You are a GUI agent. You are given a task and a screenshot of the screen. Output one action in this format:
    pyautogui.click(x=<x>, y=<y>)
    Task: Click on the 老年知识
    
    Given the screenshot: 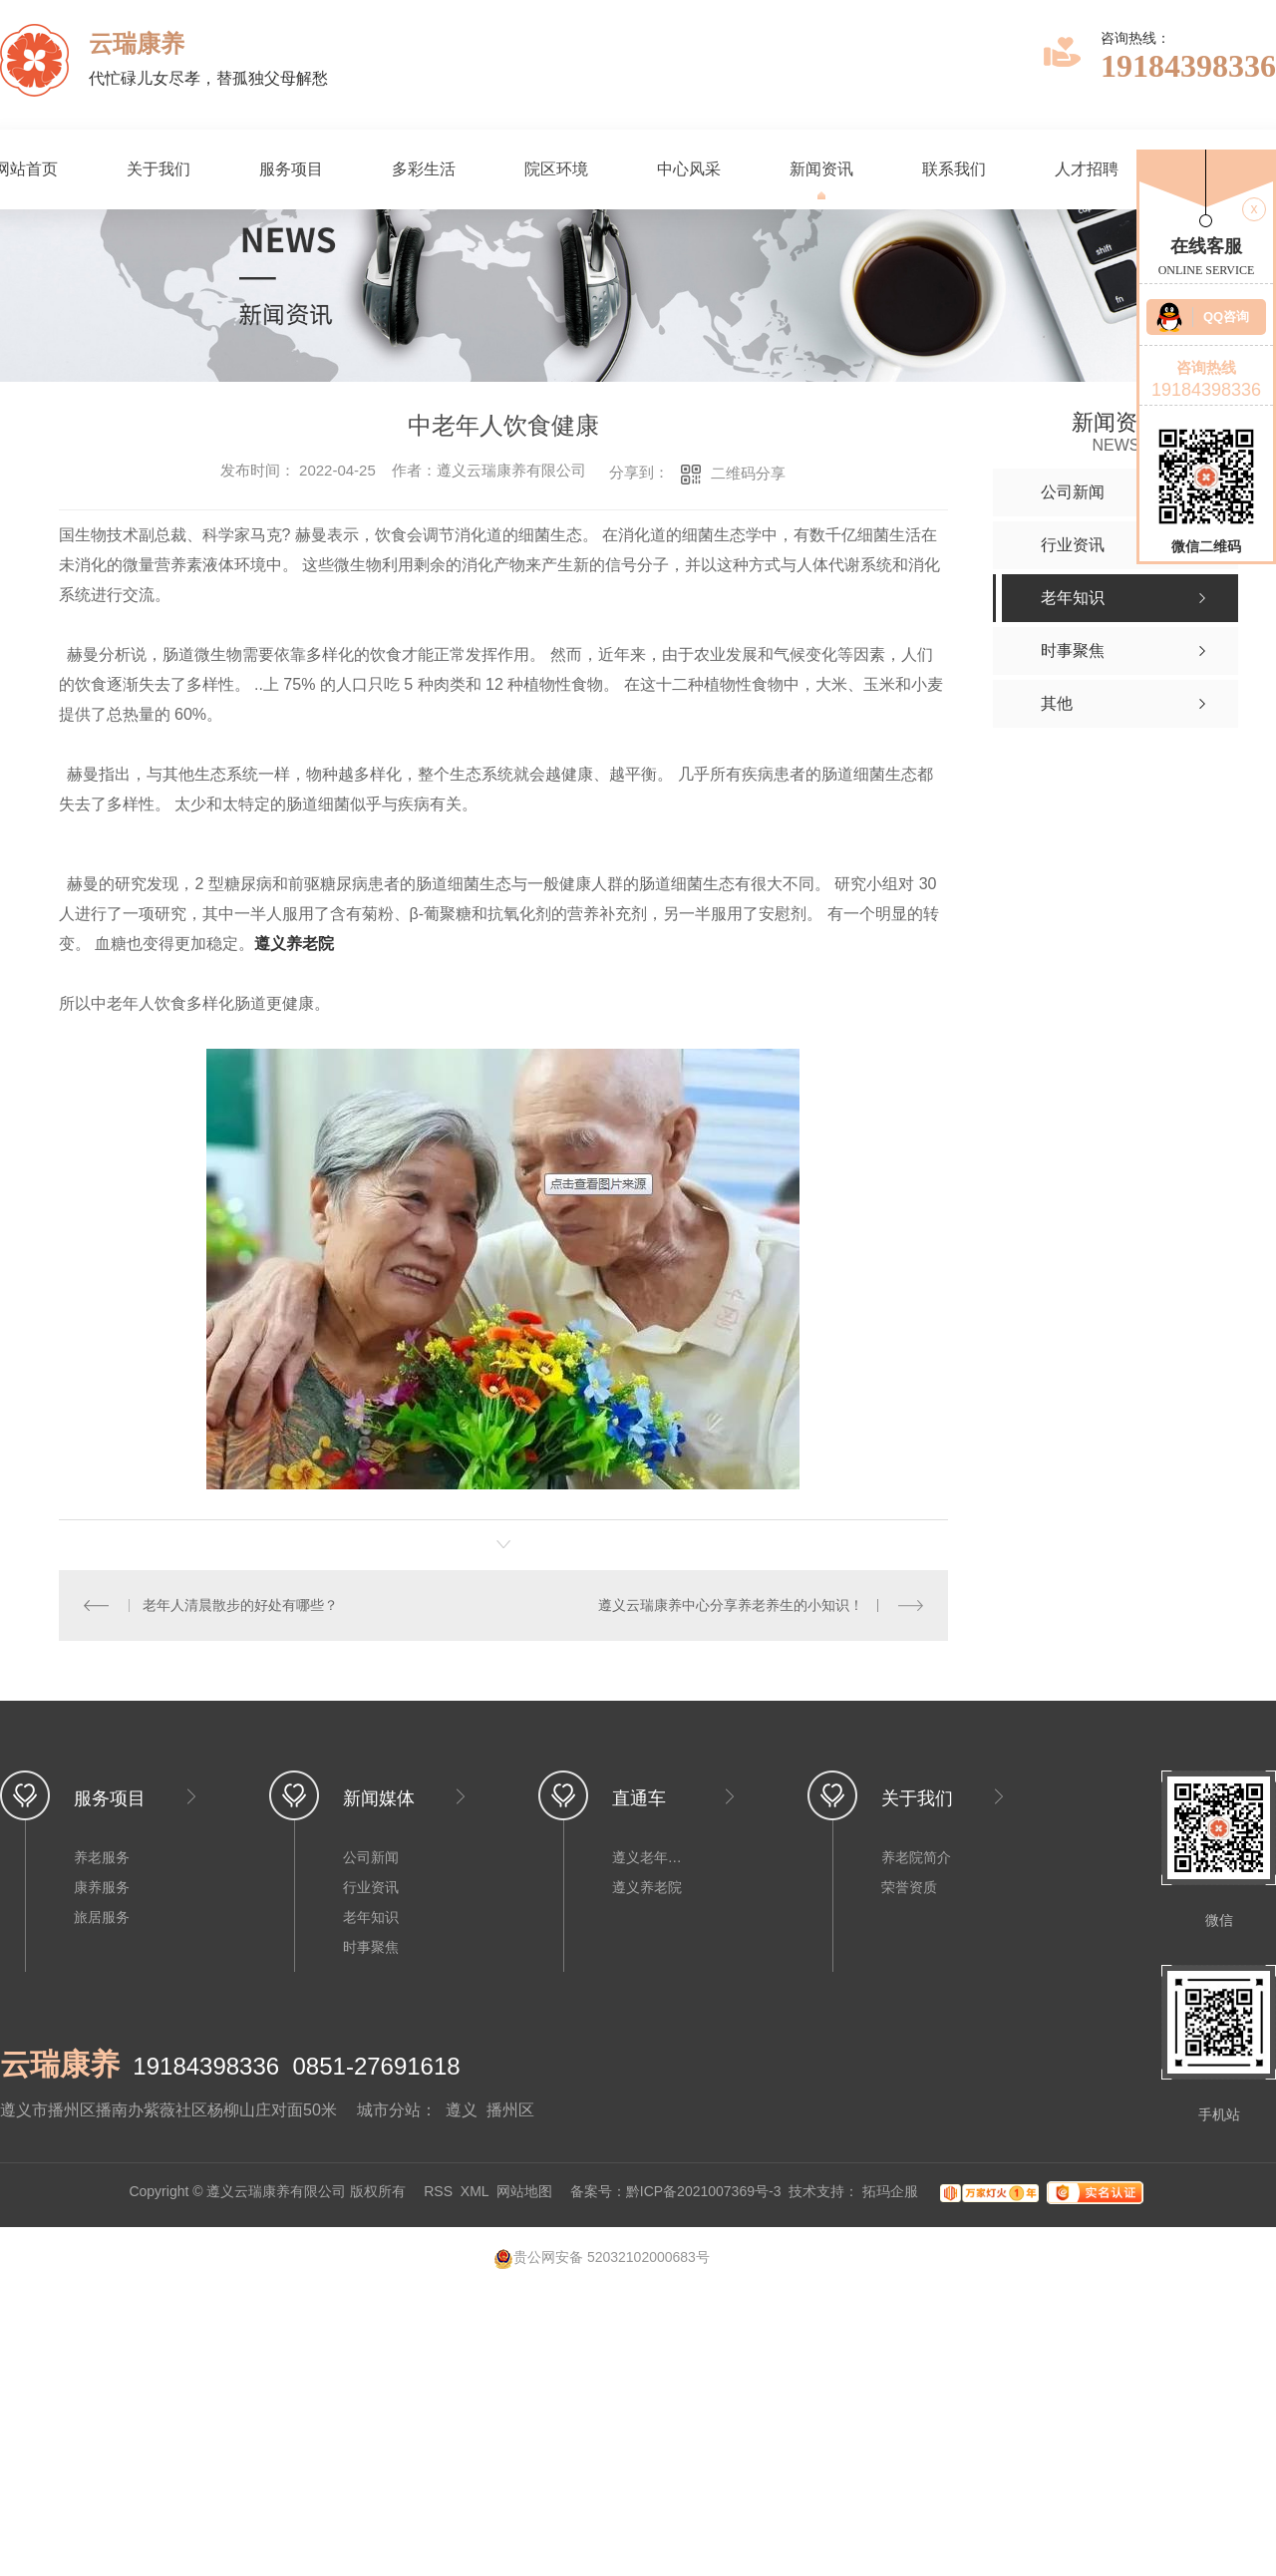 What is the action you would take?
    pyautogui.click(x=371, y=1917)
    